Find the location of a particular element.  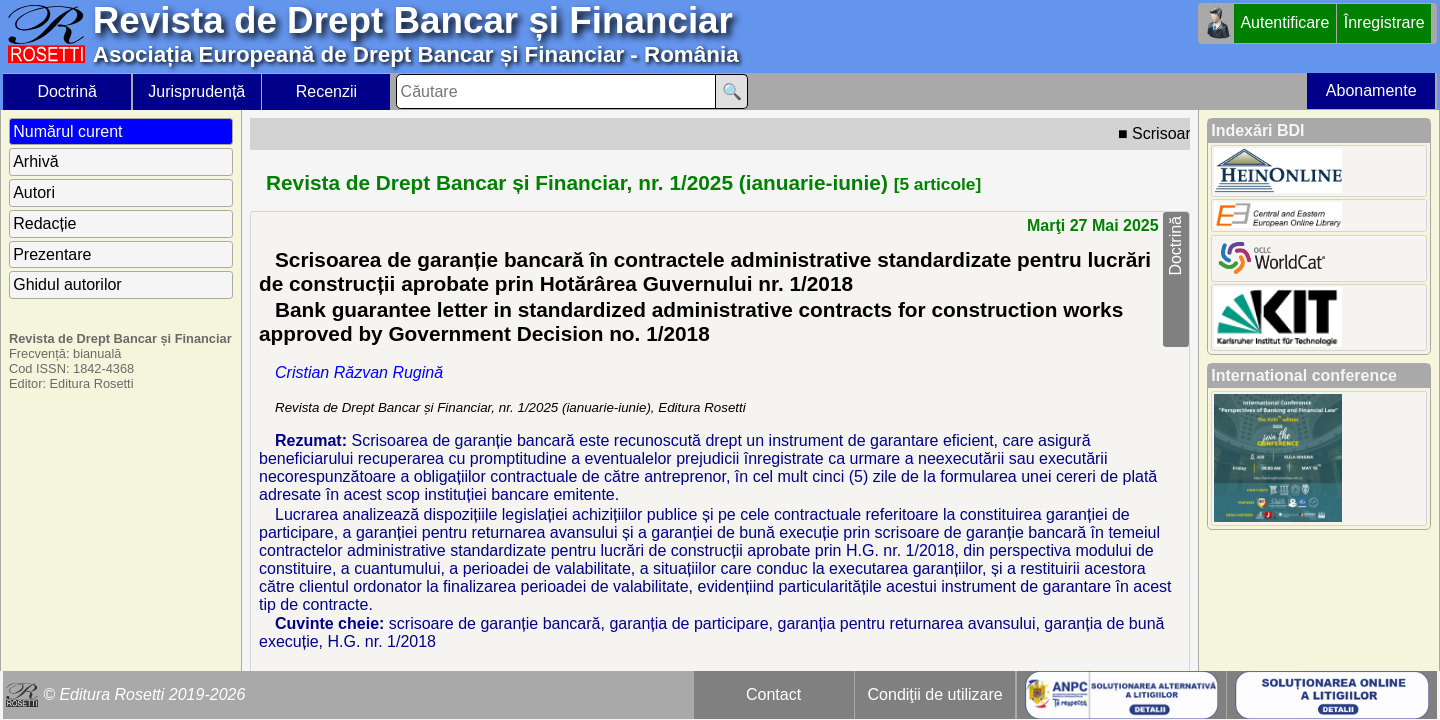

Numărul curent is located at coordinates (67, 131).